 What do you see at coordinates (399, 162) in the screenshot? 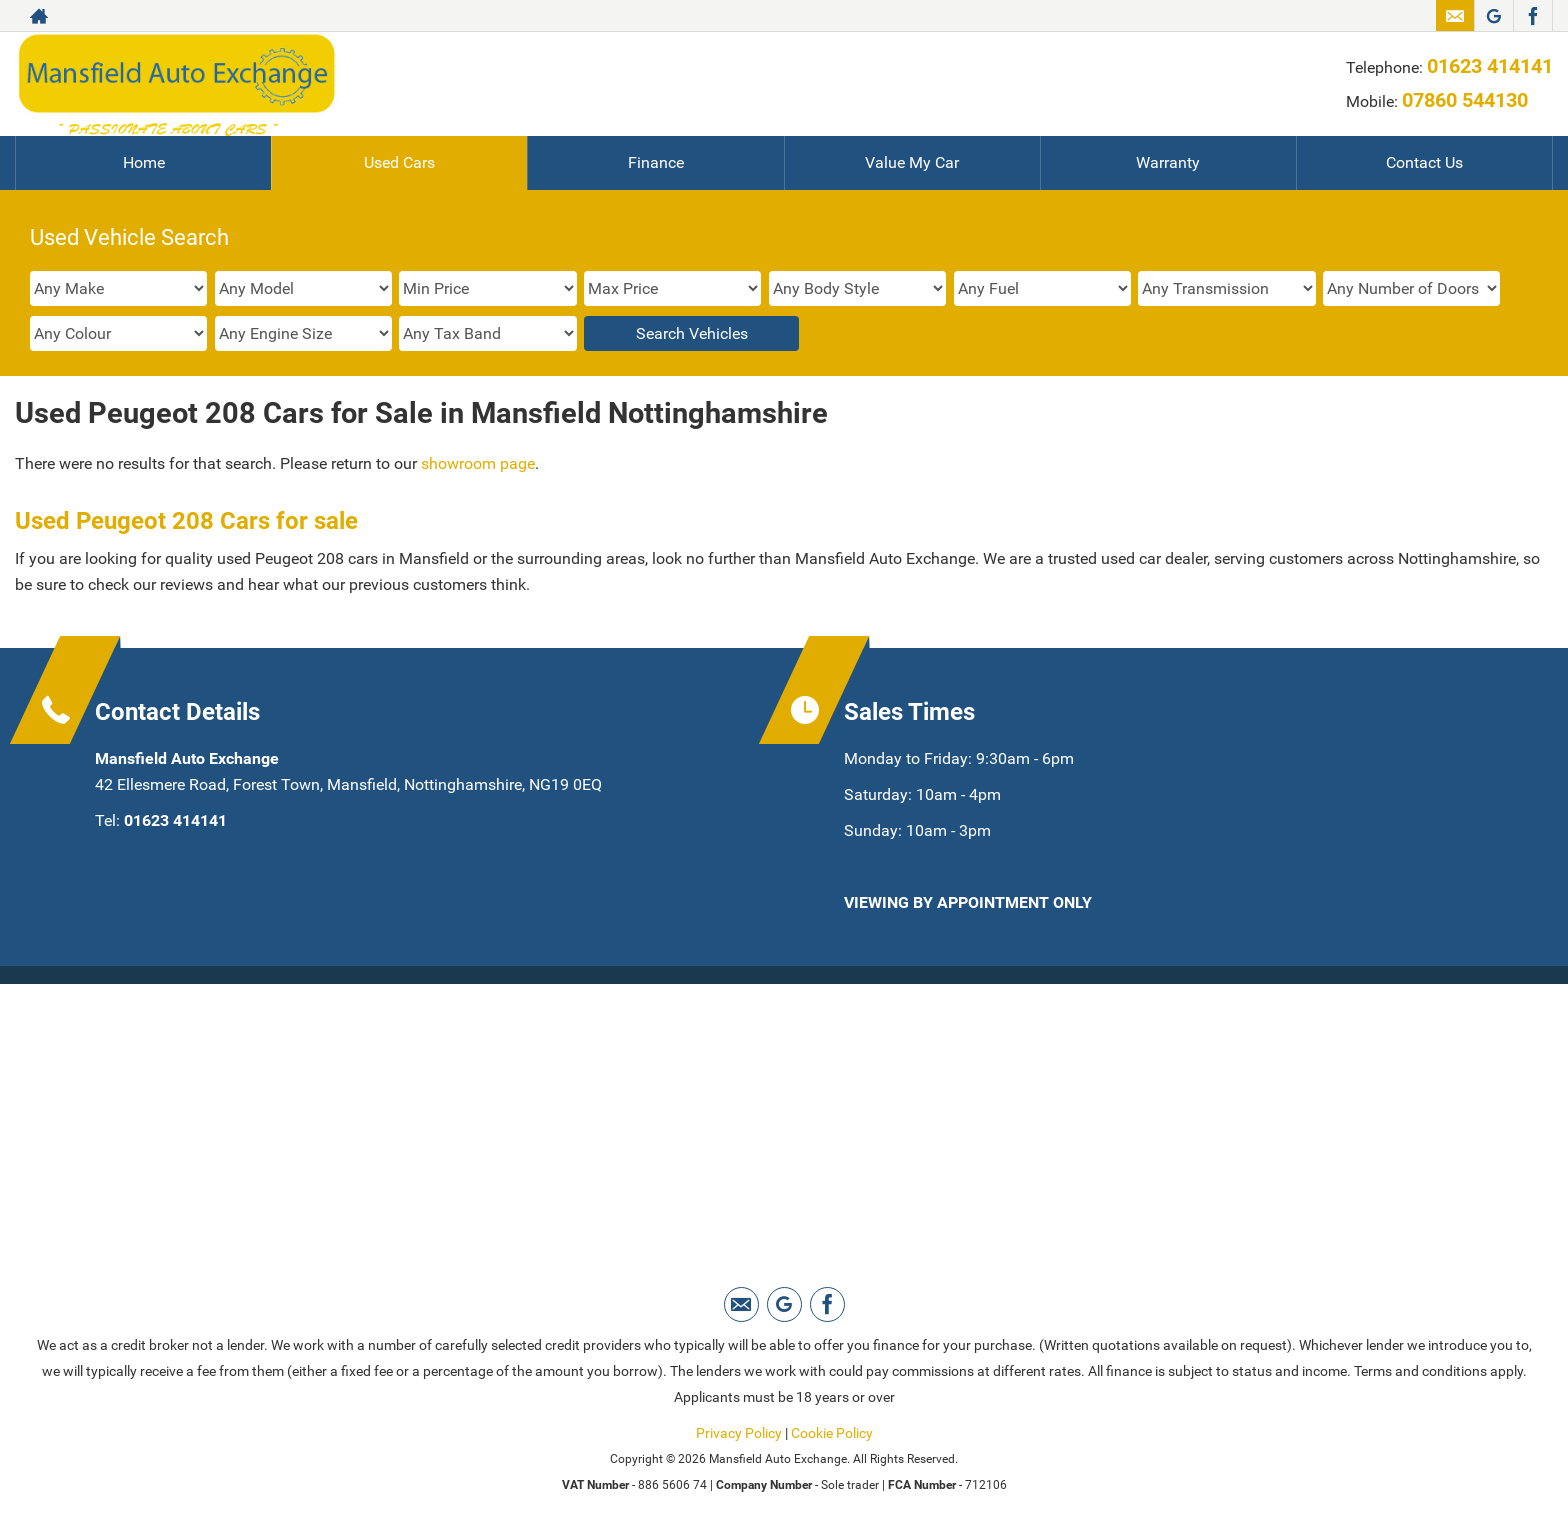
I see `Used Cars` at bounding box center [399, 162].